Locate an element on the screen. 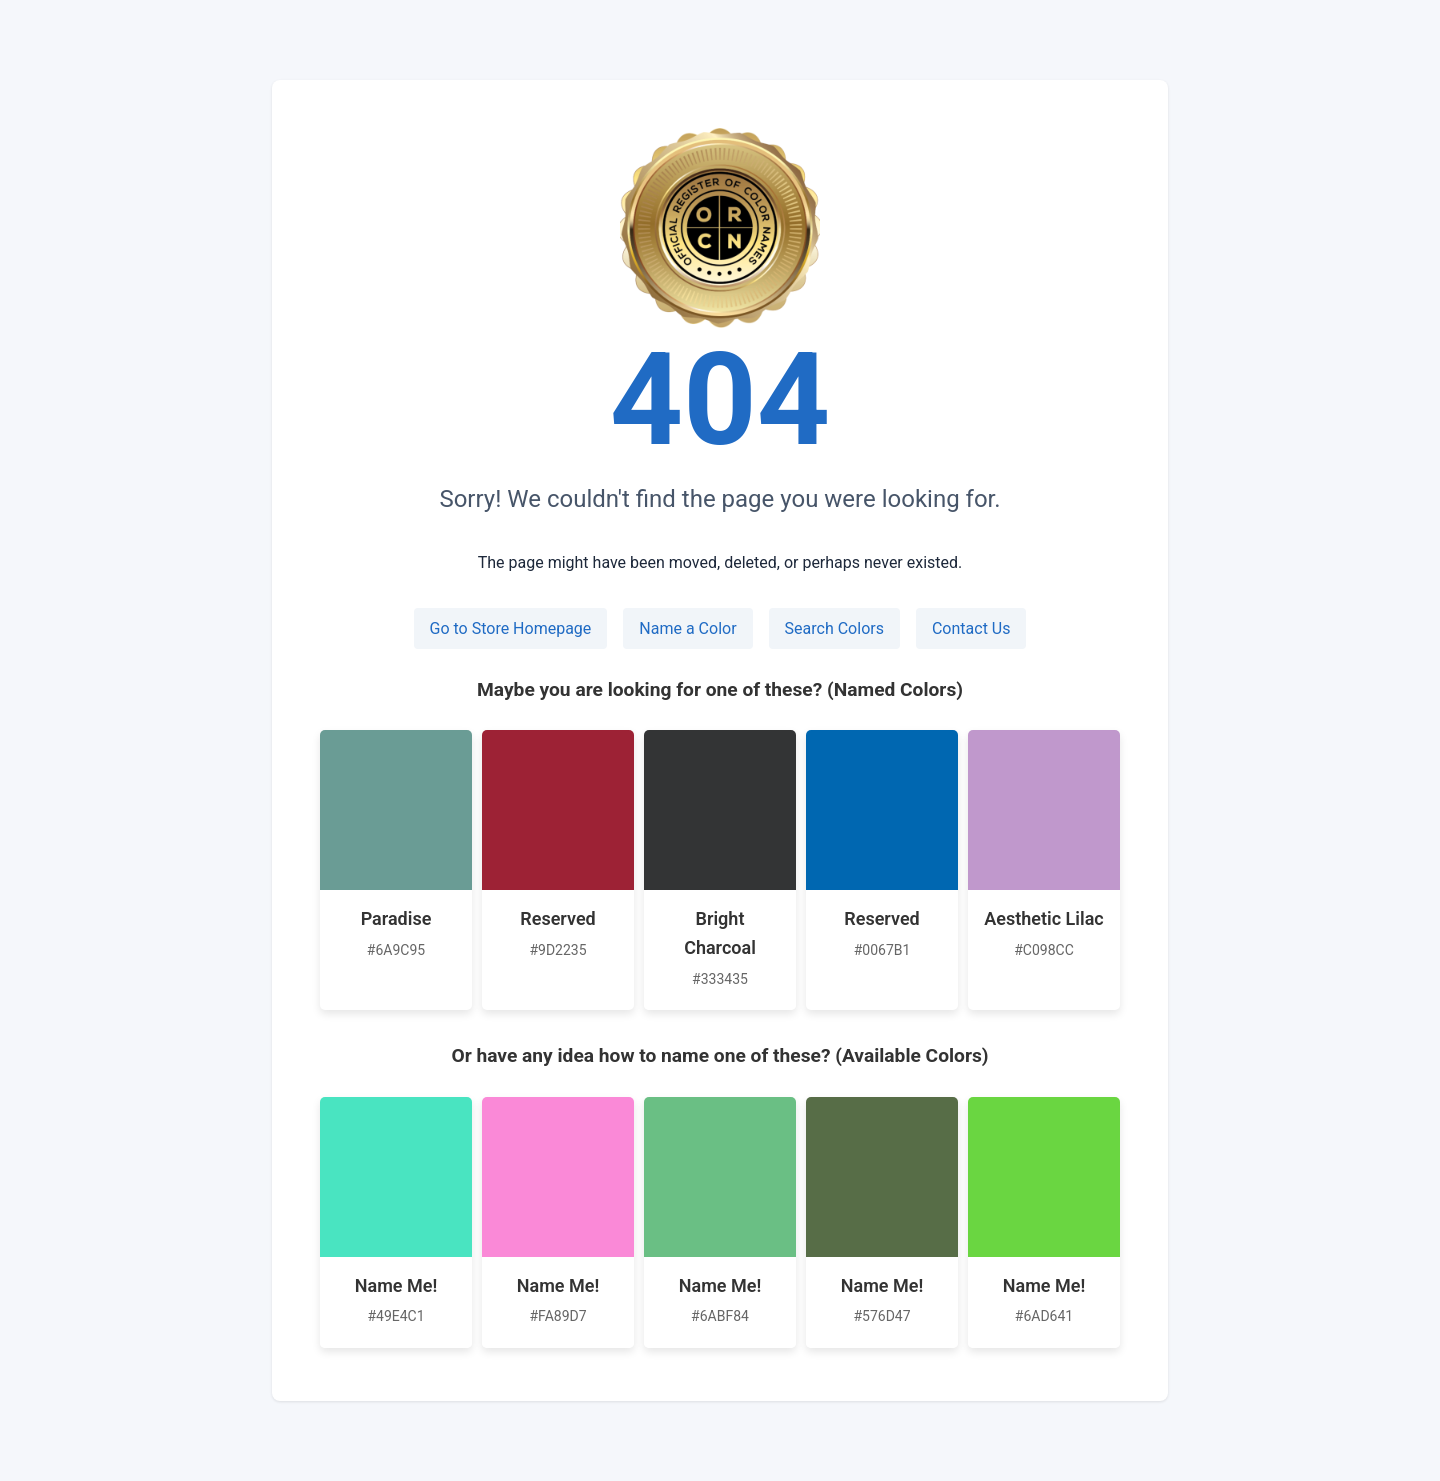 The image size is (1440, 1481). Bright Charcoal is located at coordinates (720, 933).